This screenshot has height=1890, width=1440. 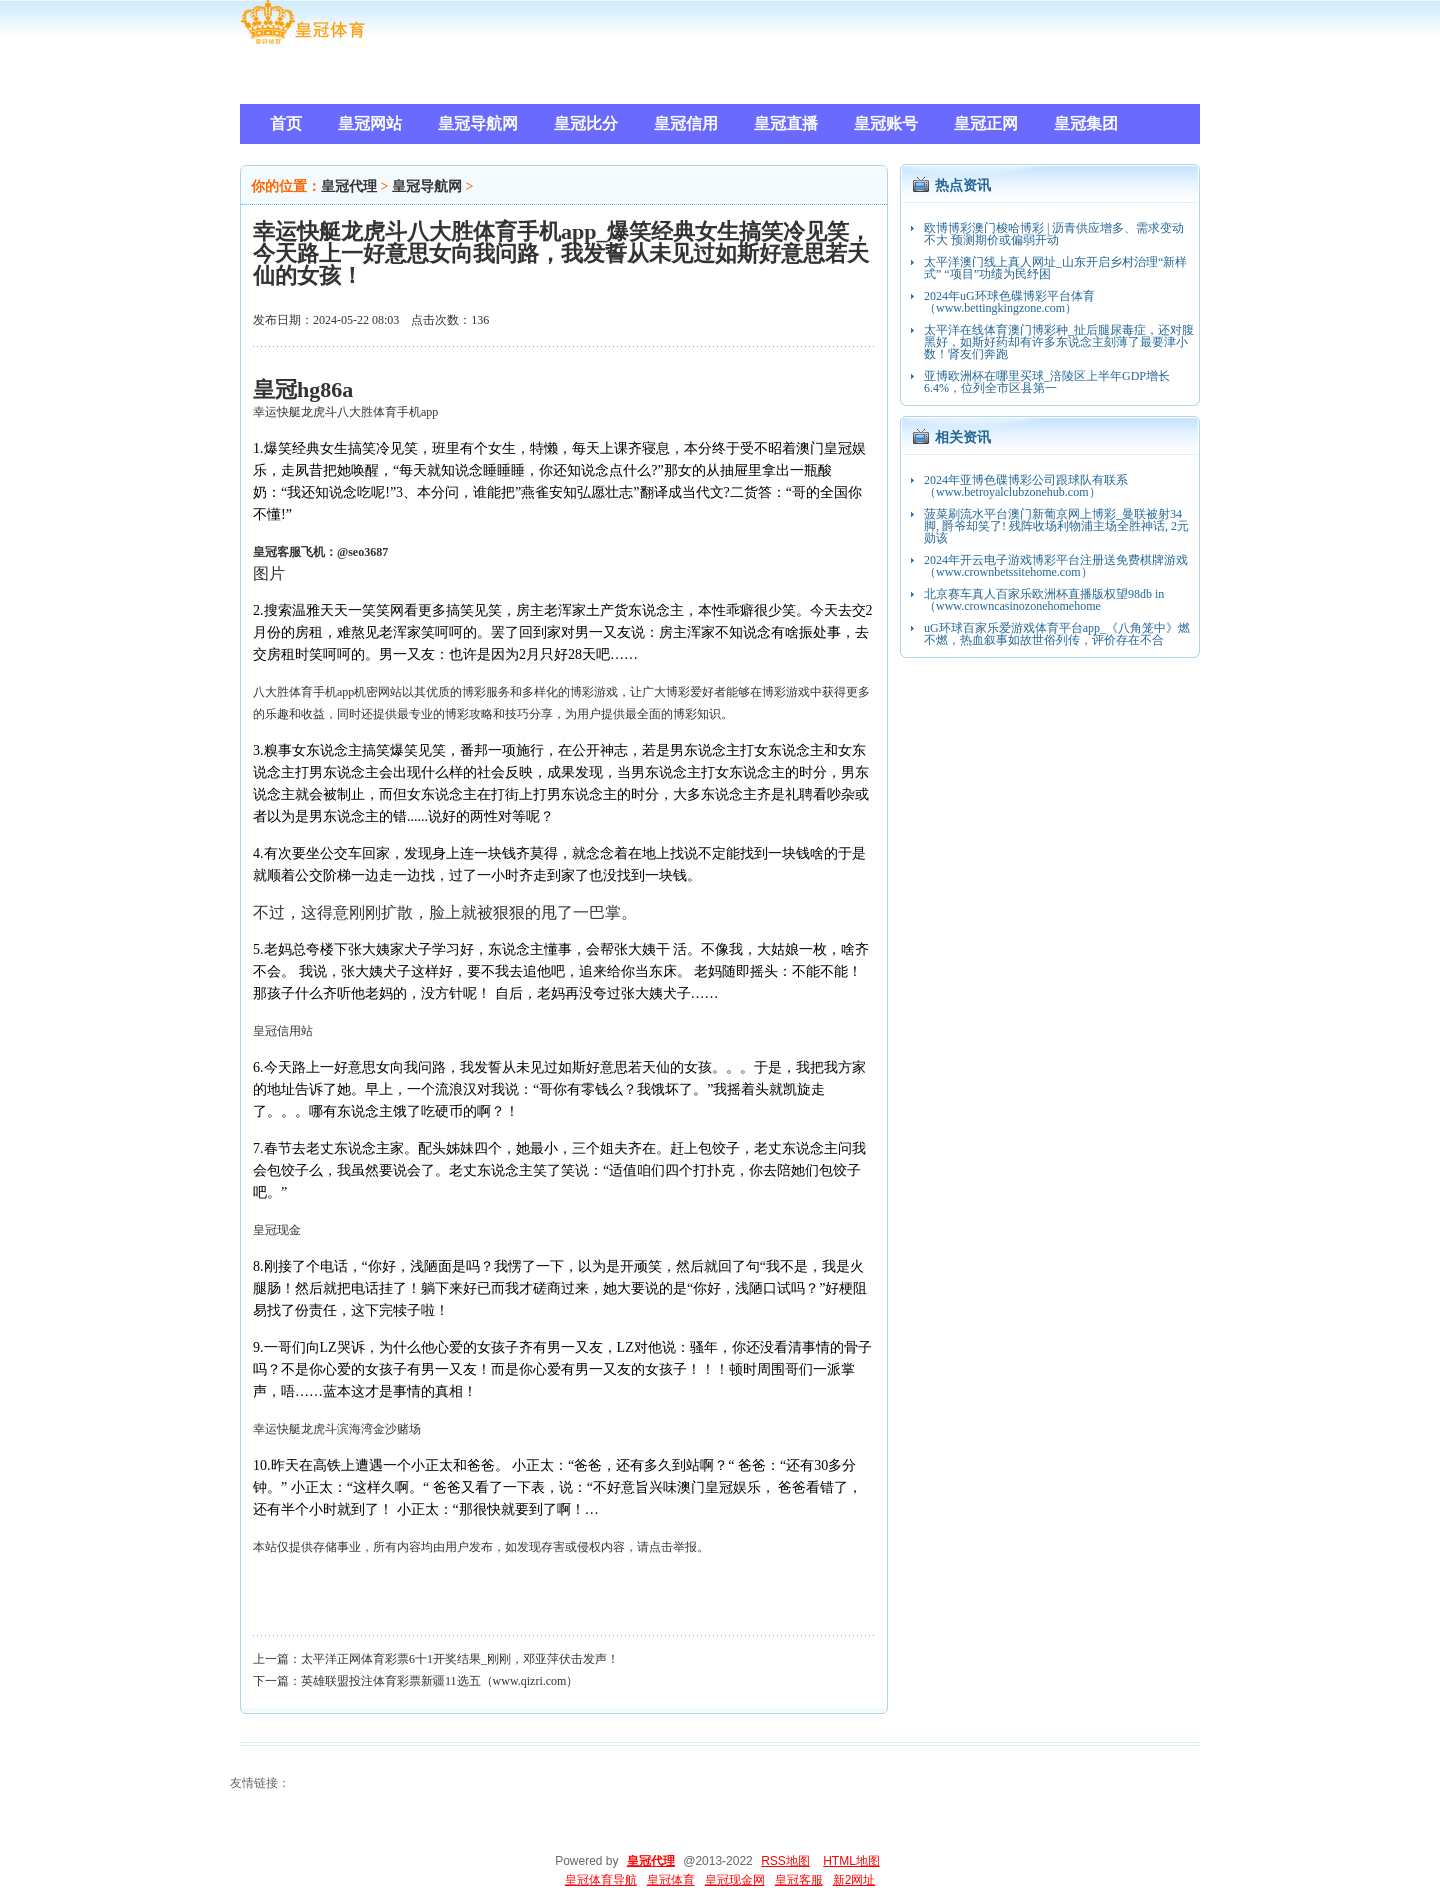 I want to click on 2024年亚博色碟博彩公司跟球队有联系（www.betroyalclubzonehub.com）, so click(x=1026, y=486).